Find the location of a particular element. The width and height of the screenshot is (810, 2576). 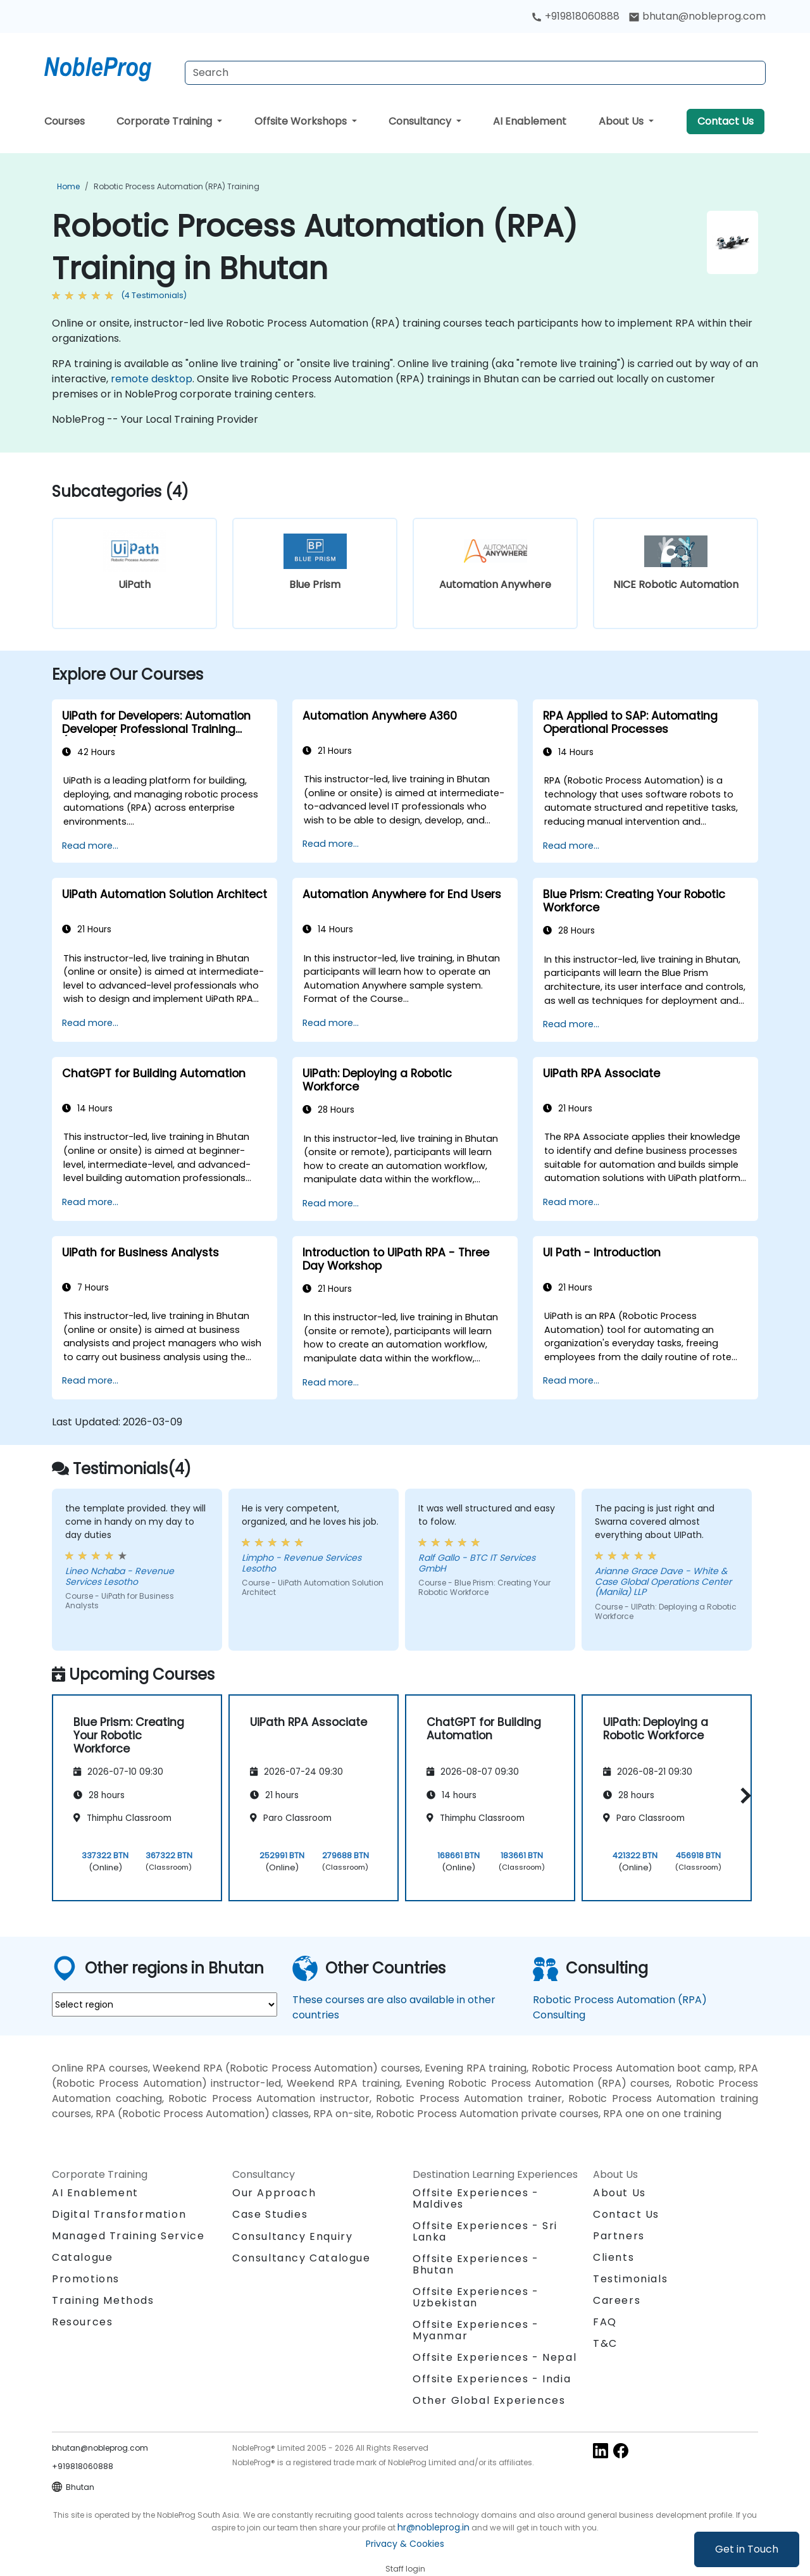

Partners is located at coordinates (619, 2236).